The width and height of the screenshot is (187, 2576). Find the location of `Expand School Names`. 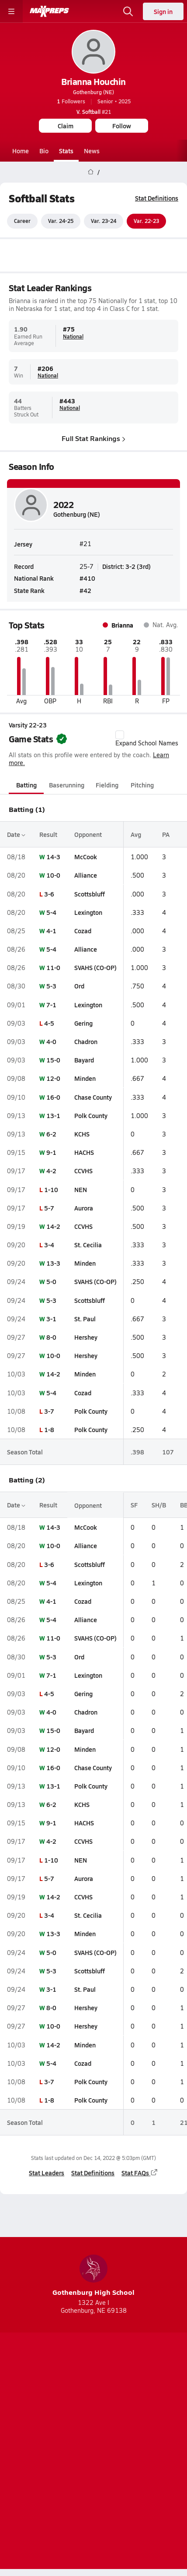

Expand School Names is located at coordinates (146, 739).